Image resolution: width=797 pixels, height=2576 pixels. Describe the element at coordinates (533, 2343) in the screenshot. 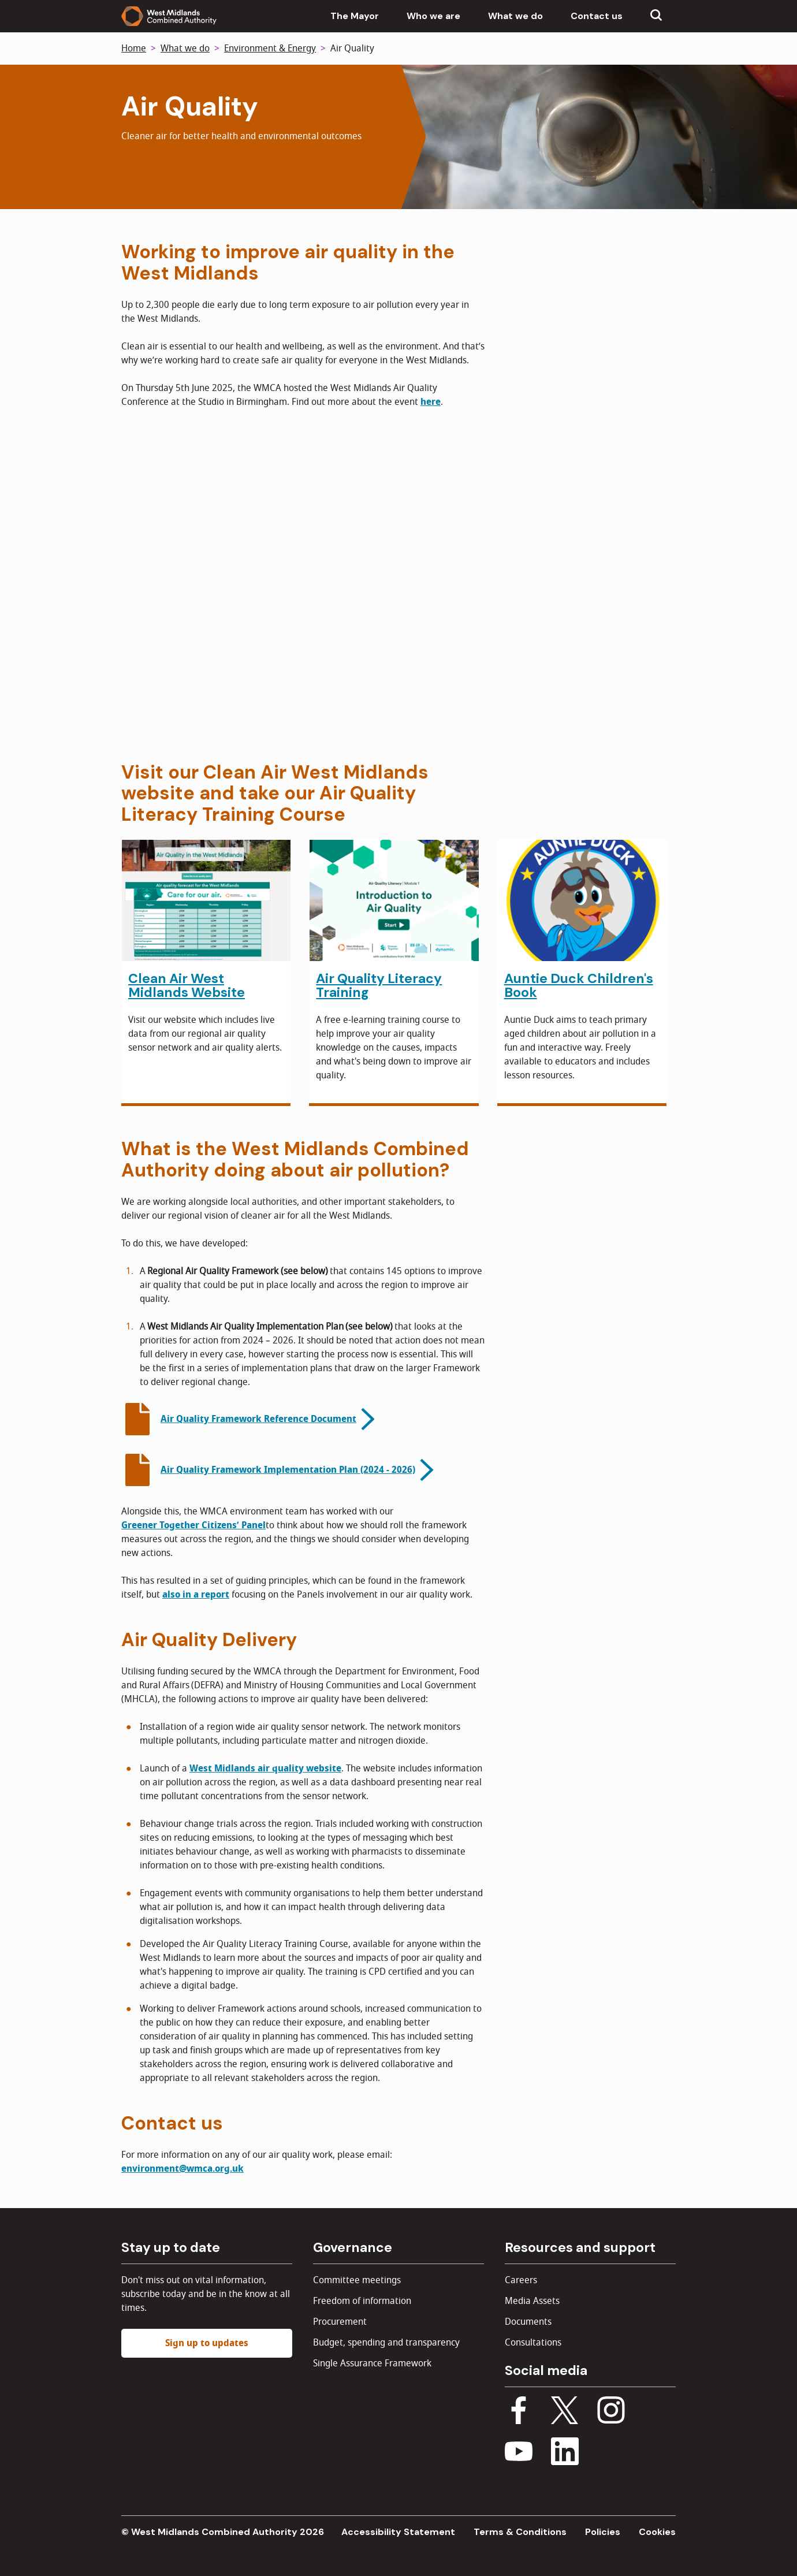

I see `Consultations` at that location.